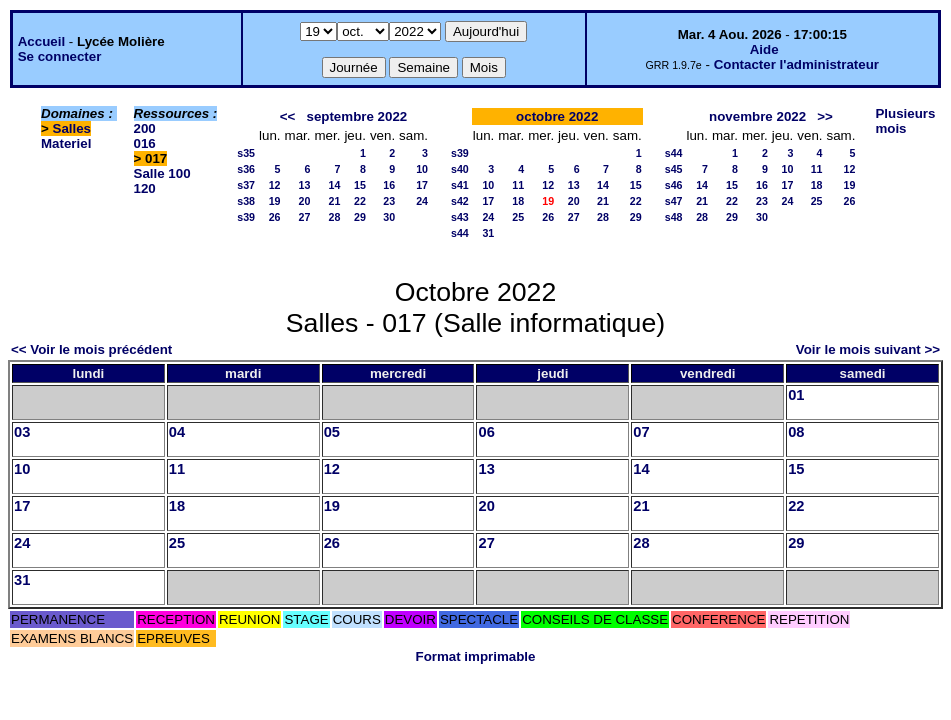 Image resolution: width=951 pixels, height=720 pixels. I want to click on 27, so click(305, 217).